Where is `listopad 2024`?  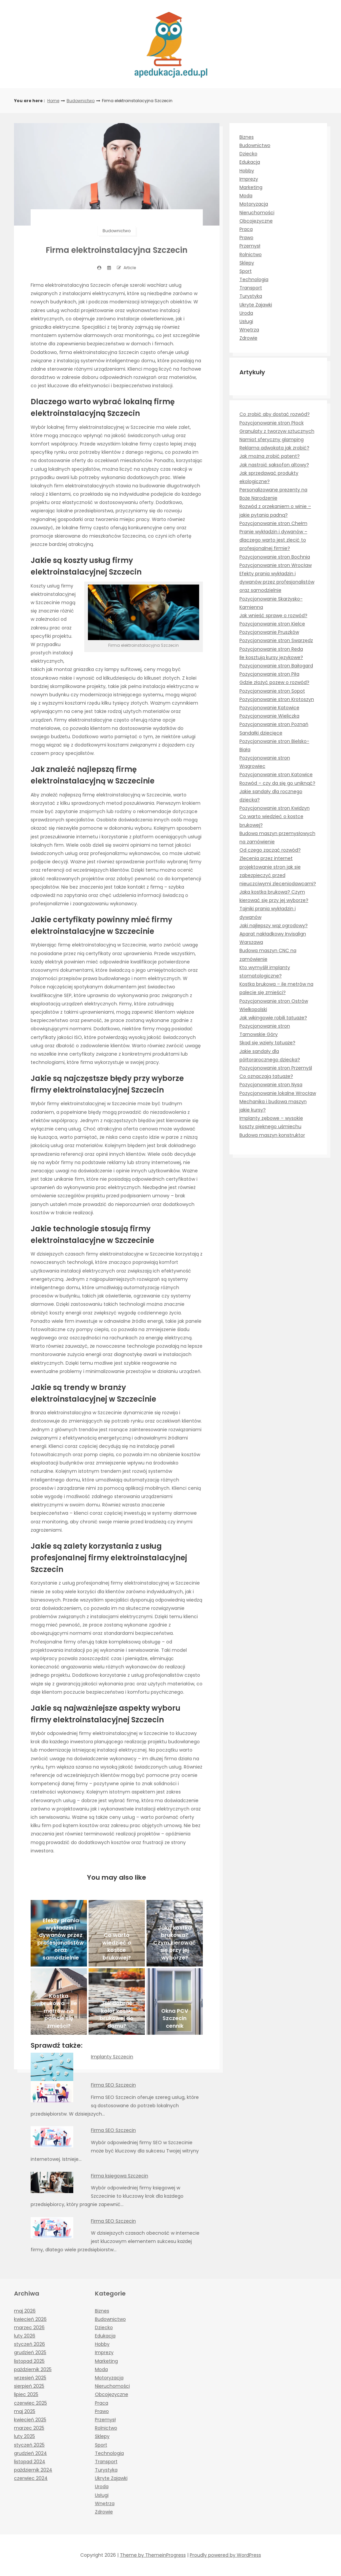 listopad 2024 is located at coordinates (29, 2461).